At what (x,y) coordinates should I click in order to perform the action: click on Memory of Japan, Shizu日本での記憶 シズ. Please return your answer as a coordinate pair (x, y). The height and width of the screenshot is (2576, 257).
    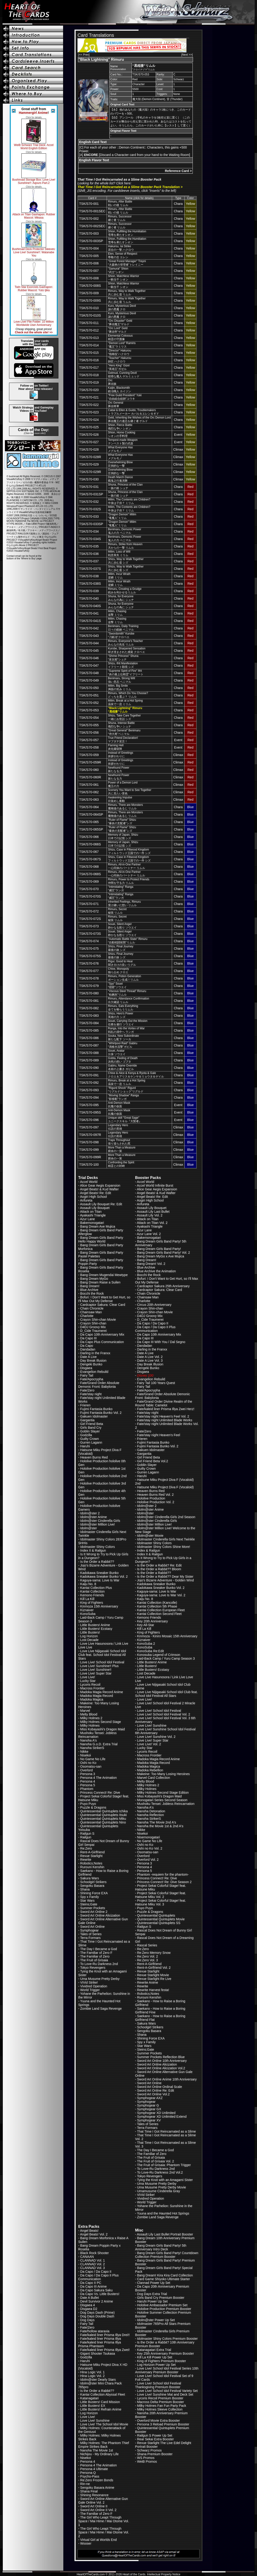
    Looking at the image, I should click on (123, 836).